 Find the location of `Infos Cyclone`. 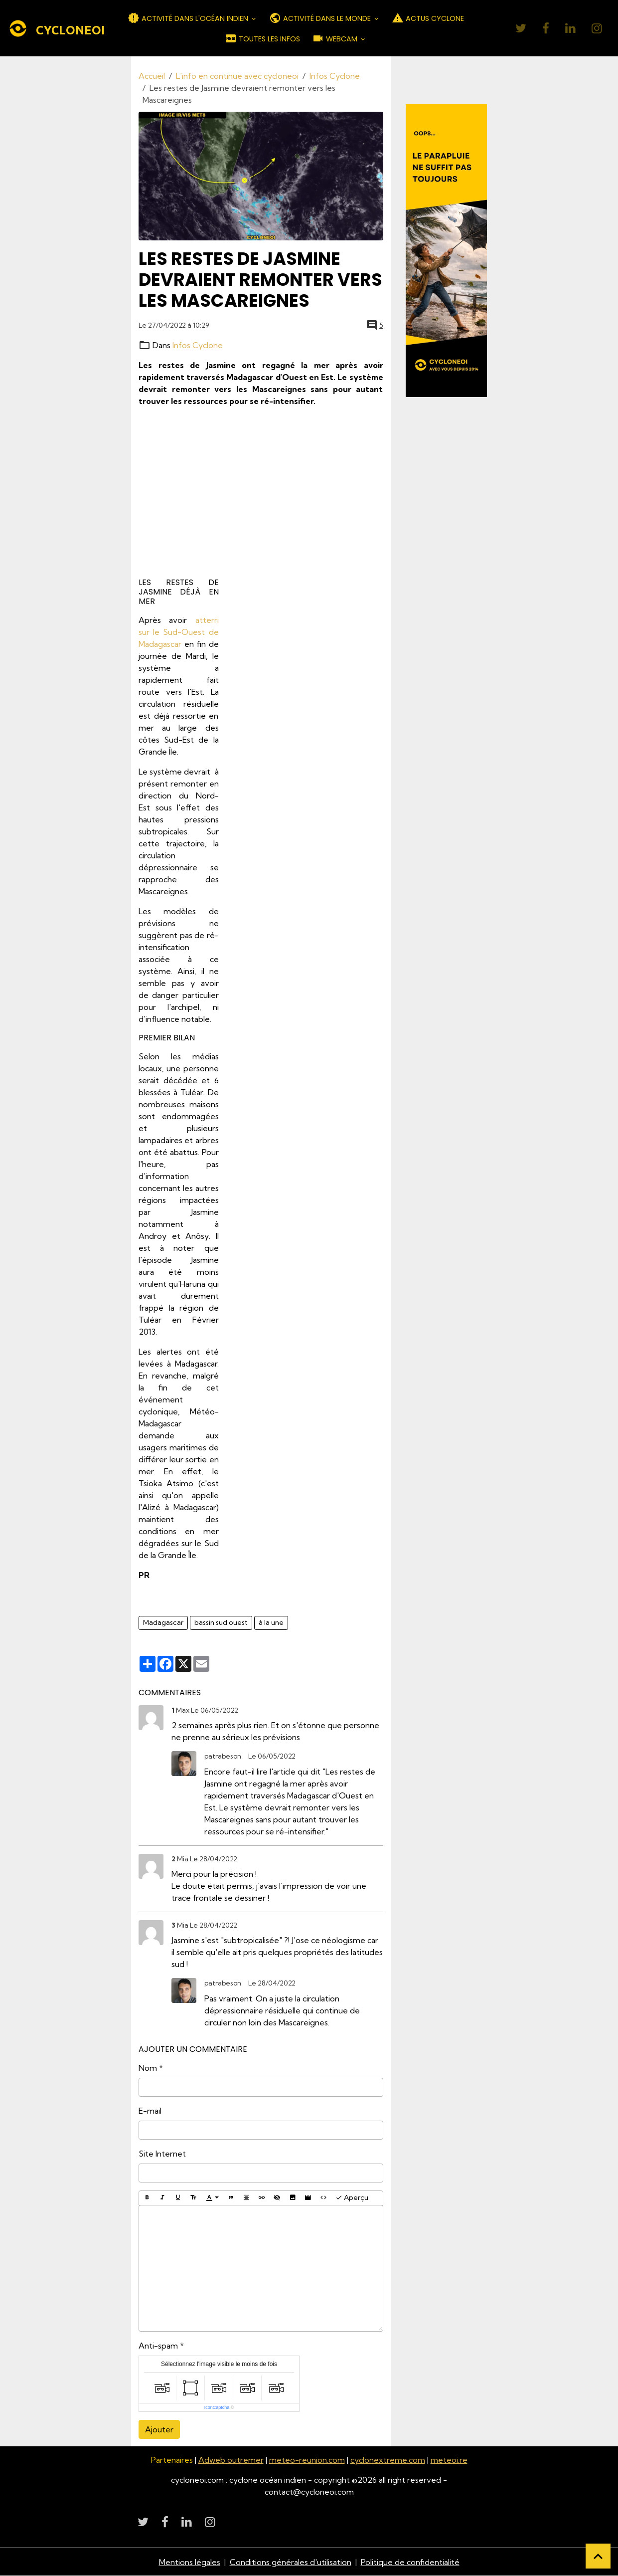

Infos Cyclone is located at coordinates (334, 76).